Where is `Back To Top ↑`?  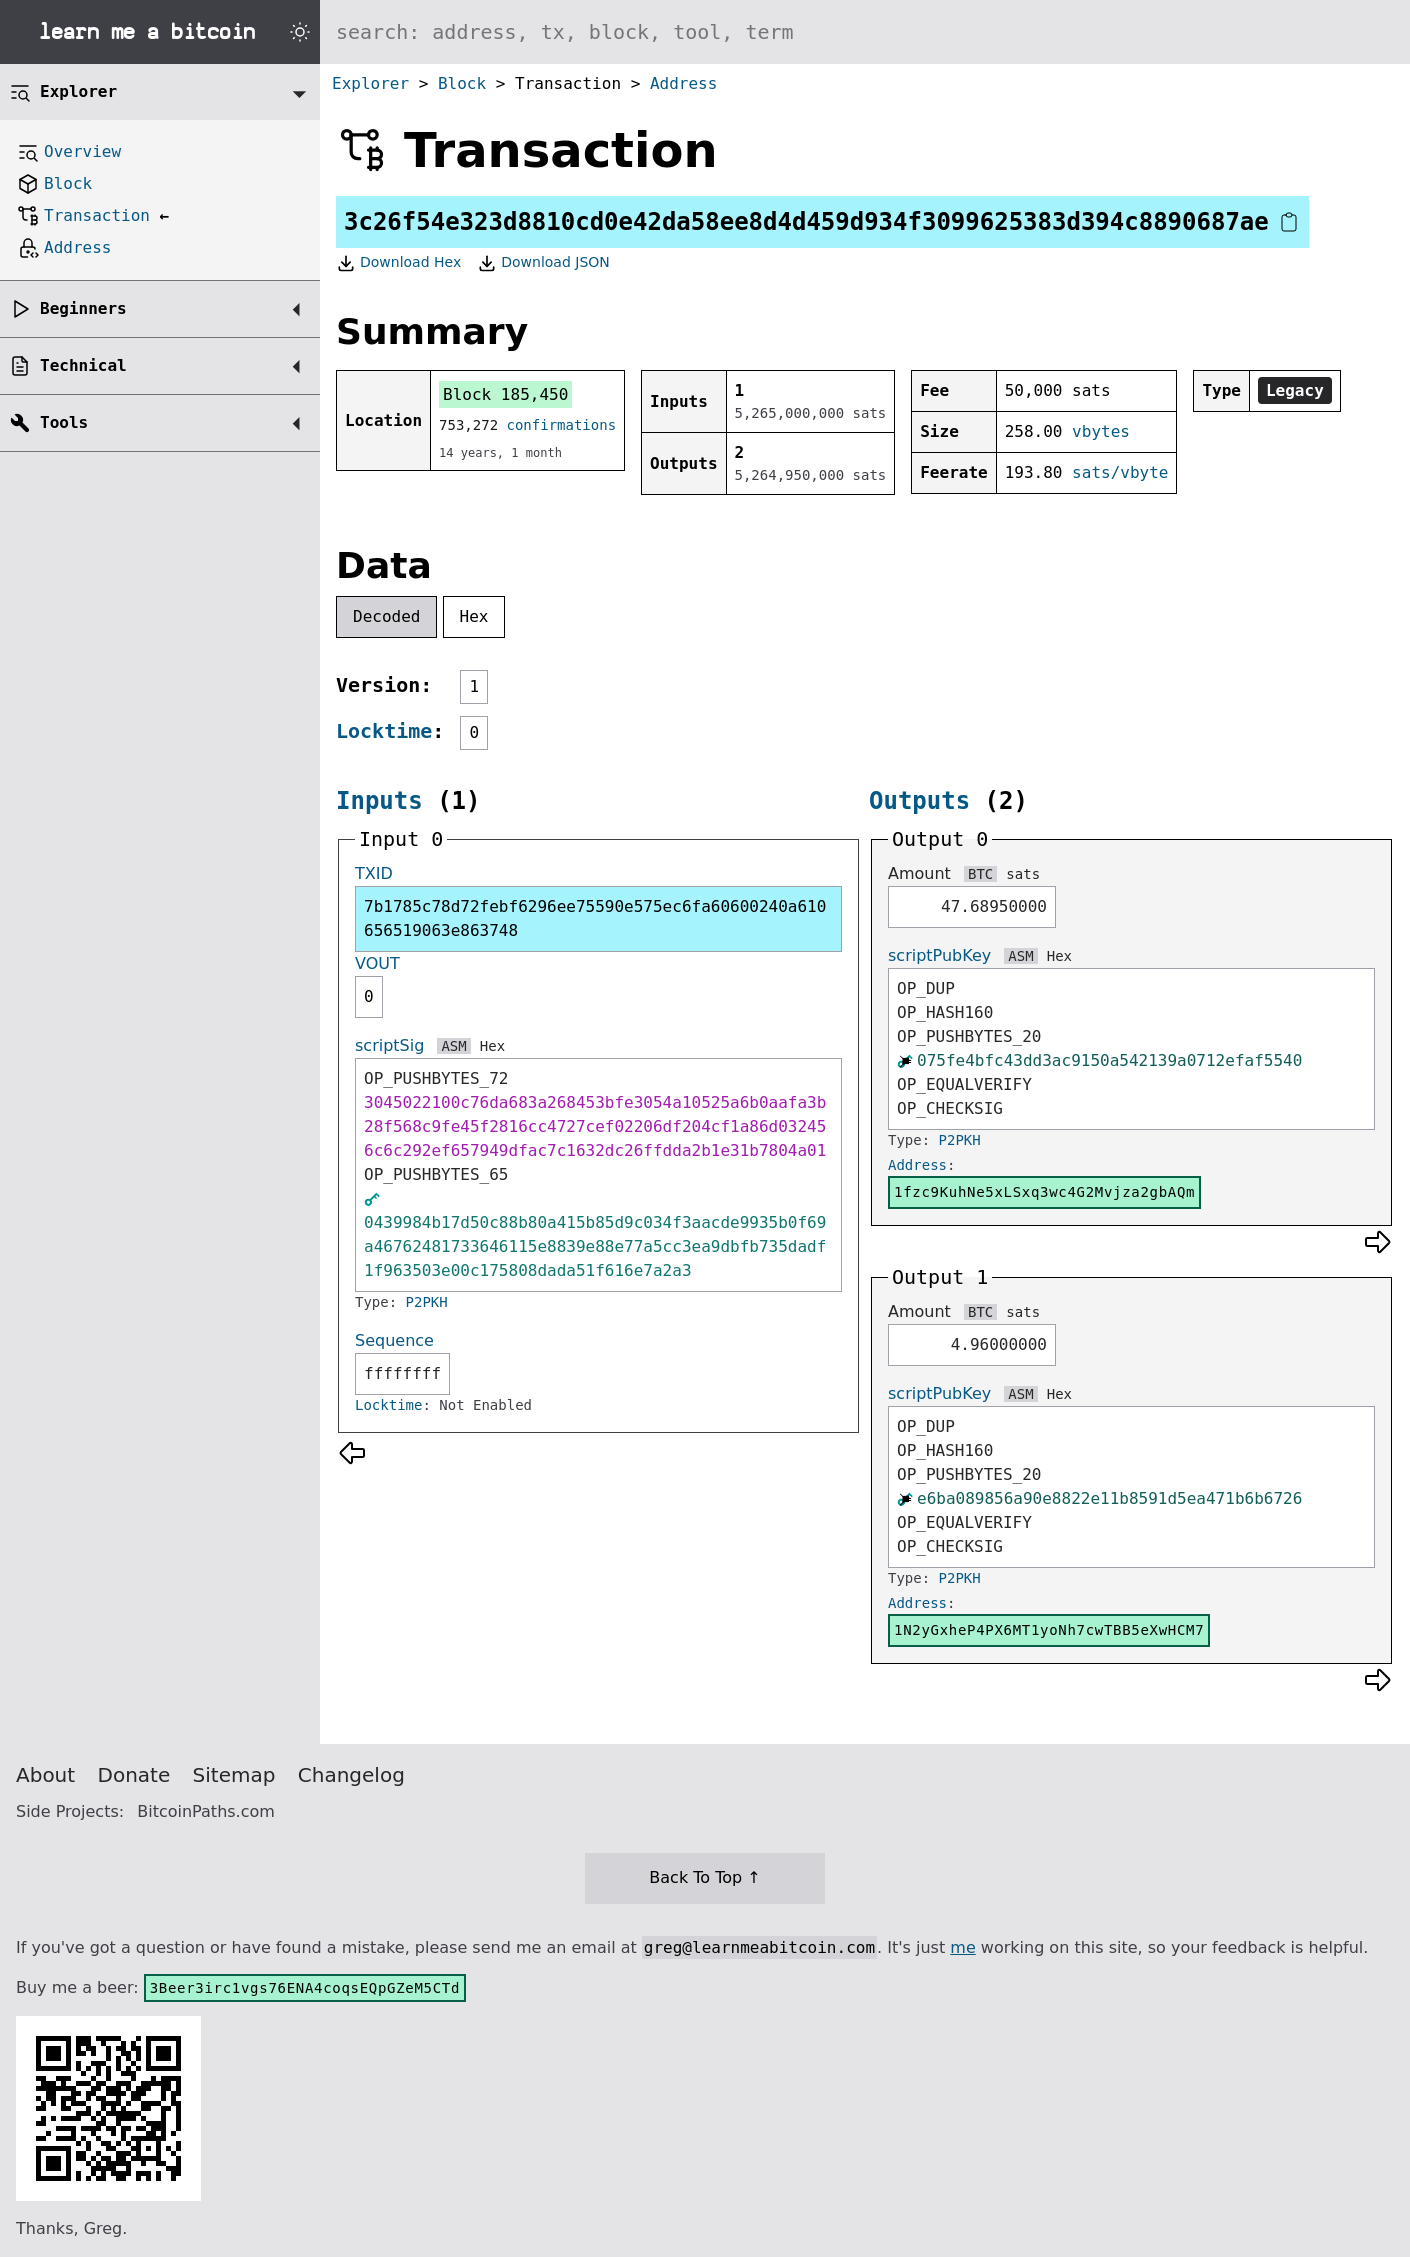
Back To Top ↑ is located at coordinates (704, 1877).